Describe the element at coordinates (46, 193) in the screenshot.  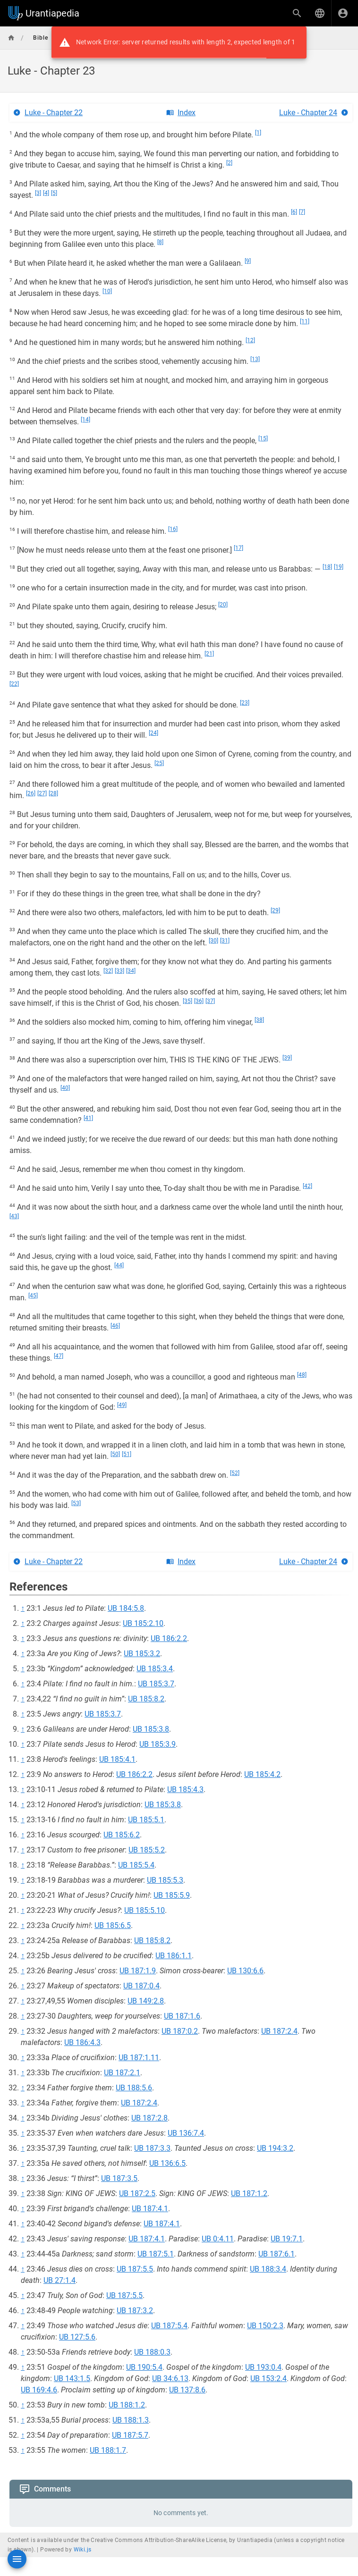
I see `[4]` at that location.